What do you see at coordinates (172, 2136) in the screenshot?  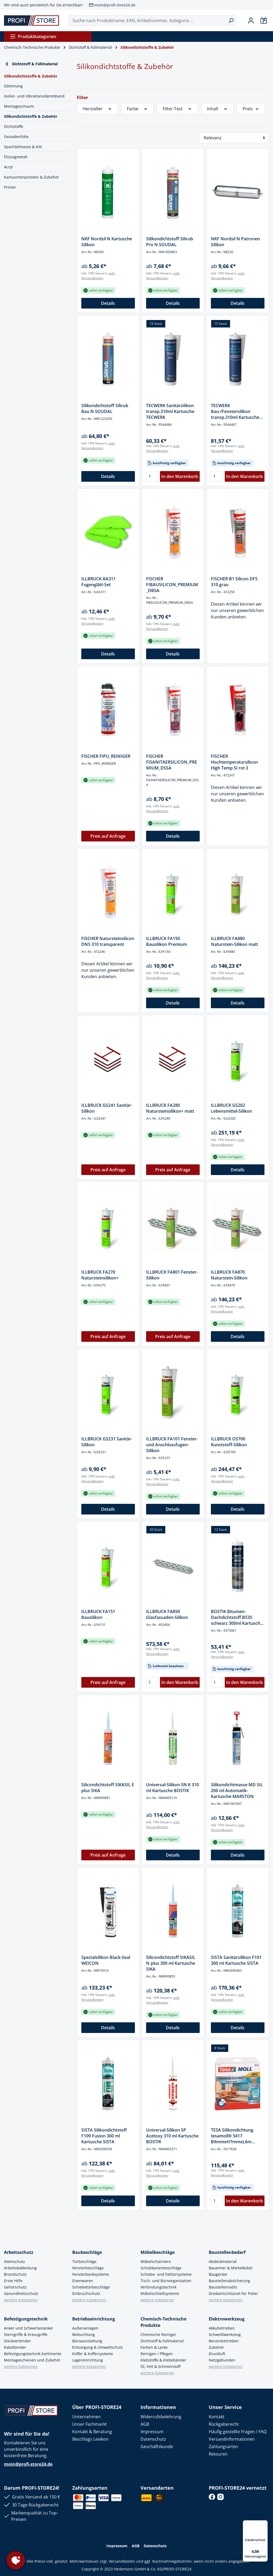 I see `Universal-Silikon SP Acetoxy 310 ml Kartusche BOSTIK` at bounding box center [172, 2136].